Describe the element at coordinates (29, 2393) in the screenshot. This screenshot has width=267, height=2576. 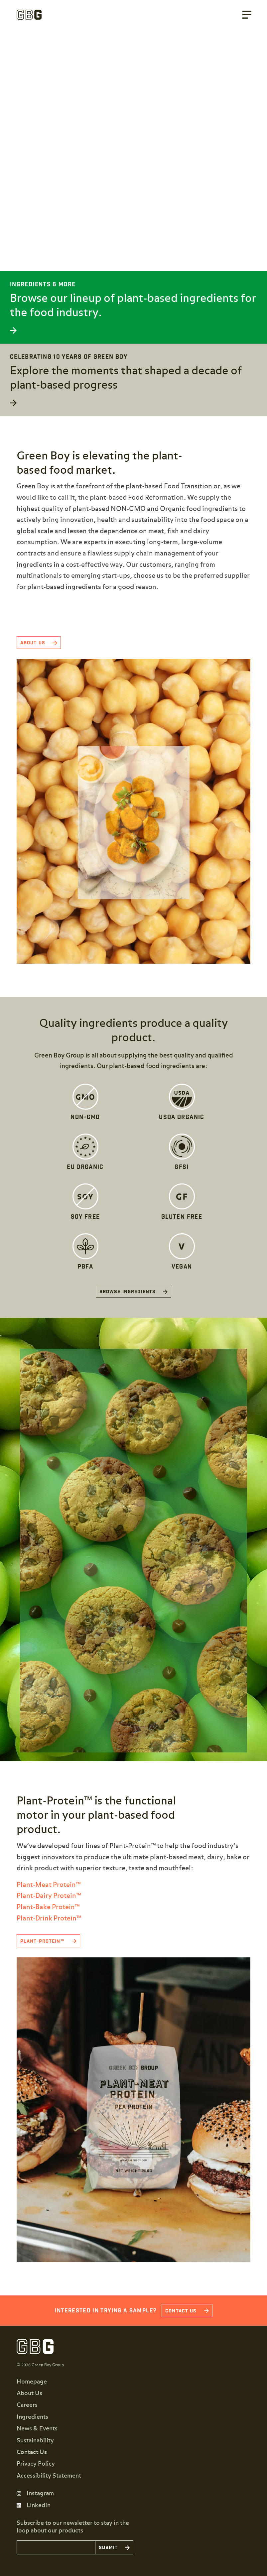
I see `About Us` at that location.